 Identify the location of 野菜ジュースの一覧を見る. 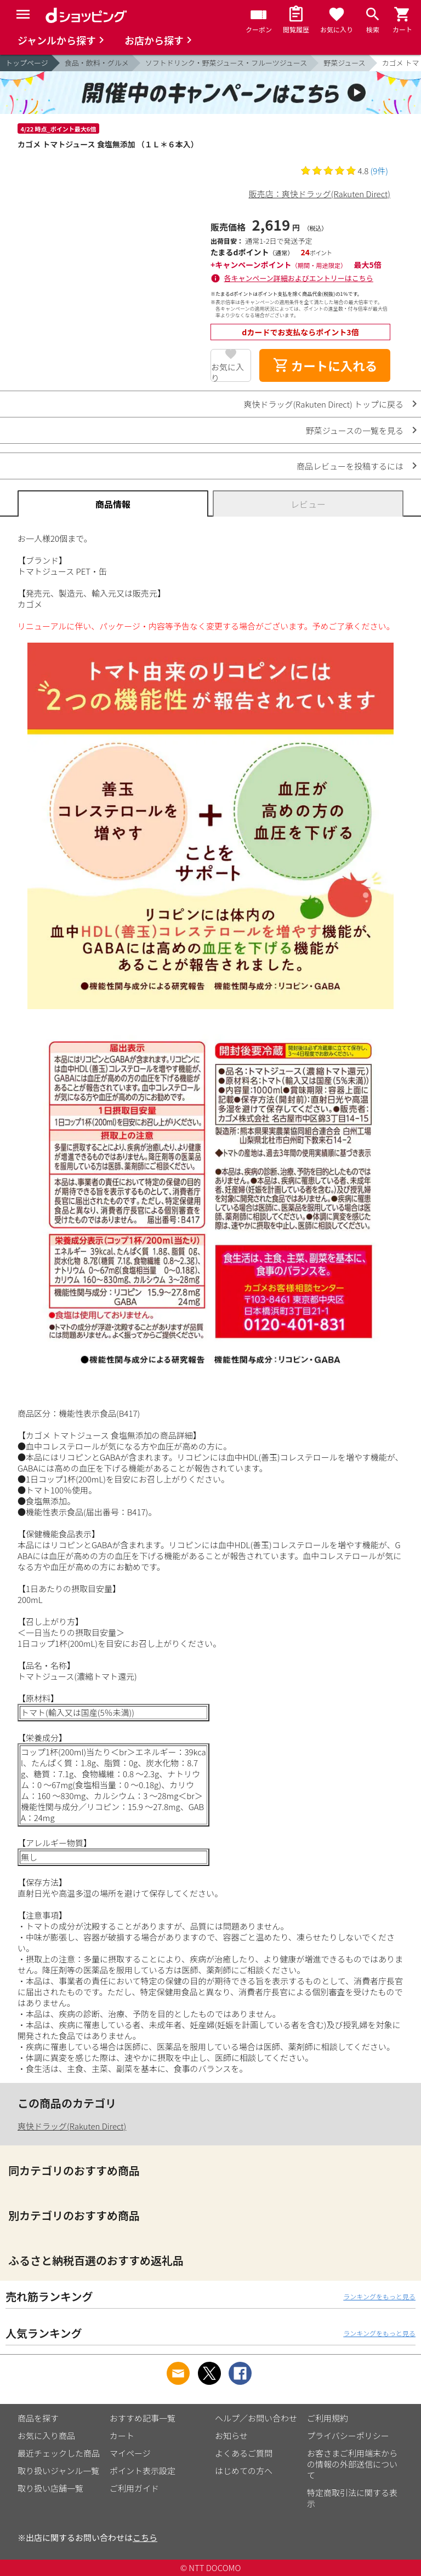
(354, 430).